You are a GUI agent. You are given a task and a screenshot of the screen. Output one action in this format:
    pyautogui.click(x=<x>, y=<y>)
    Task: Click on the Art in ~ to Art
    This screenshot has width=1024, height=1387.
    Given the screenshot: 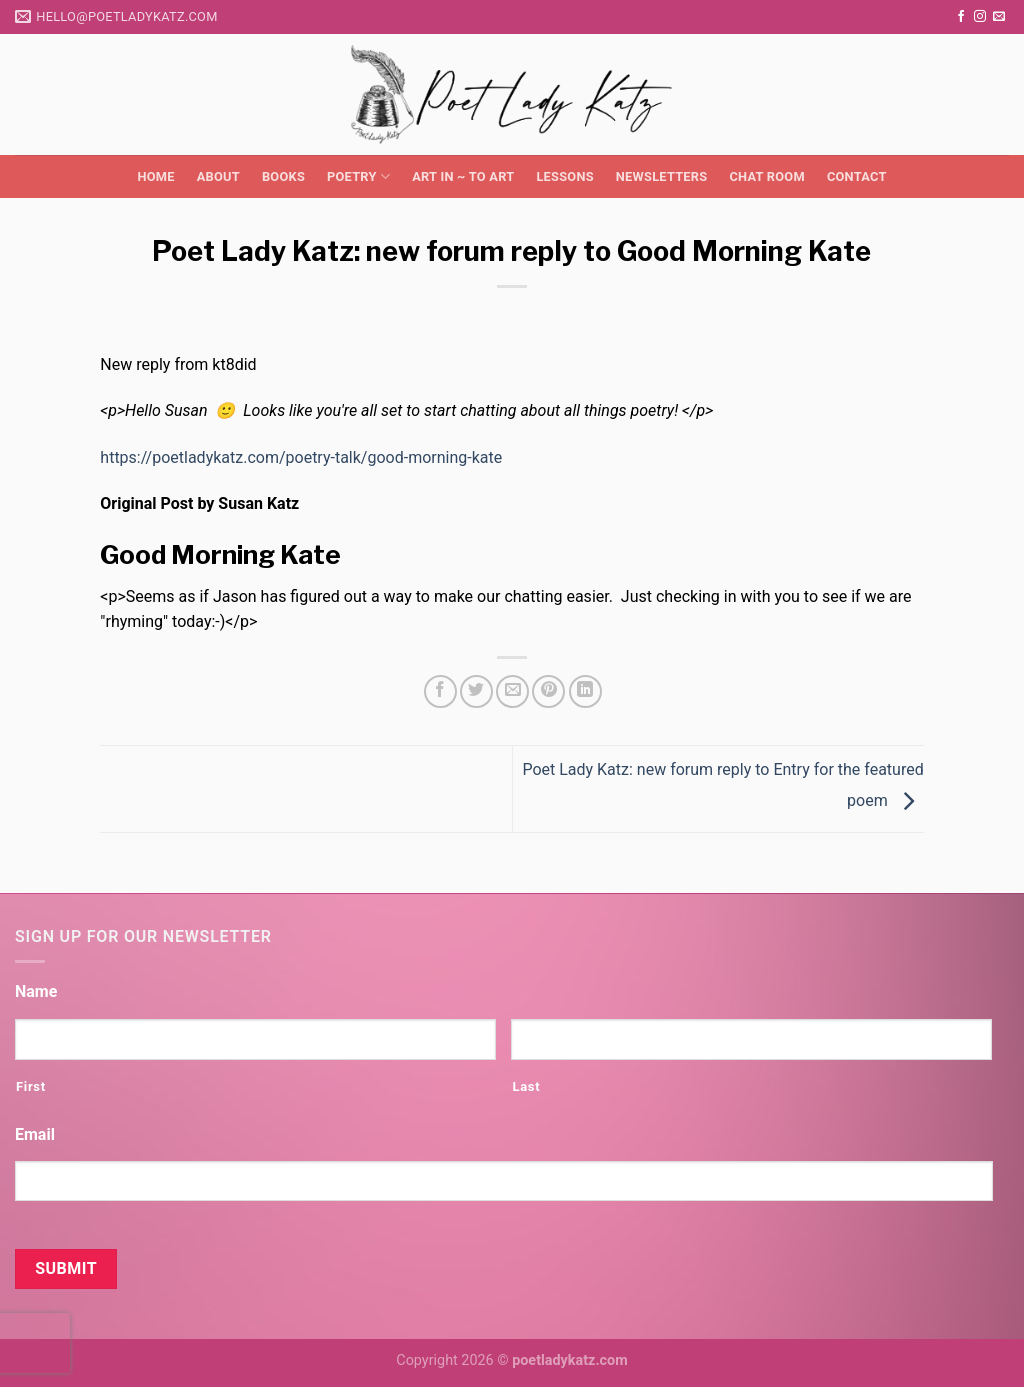 What is the action you would take?
    pyautogui.click(x=463, y=176)
    